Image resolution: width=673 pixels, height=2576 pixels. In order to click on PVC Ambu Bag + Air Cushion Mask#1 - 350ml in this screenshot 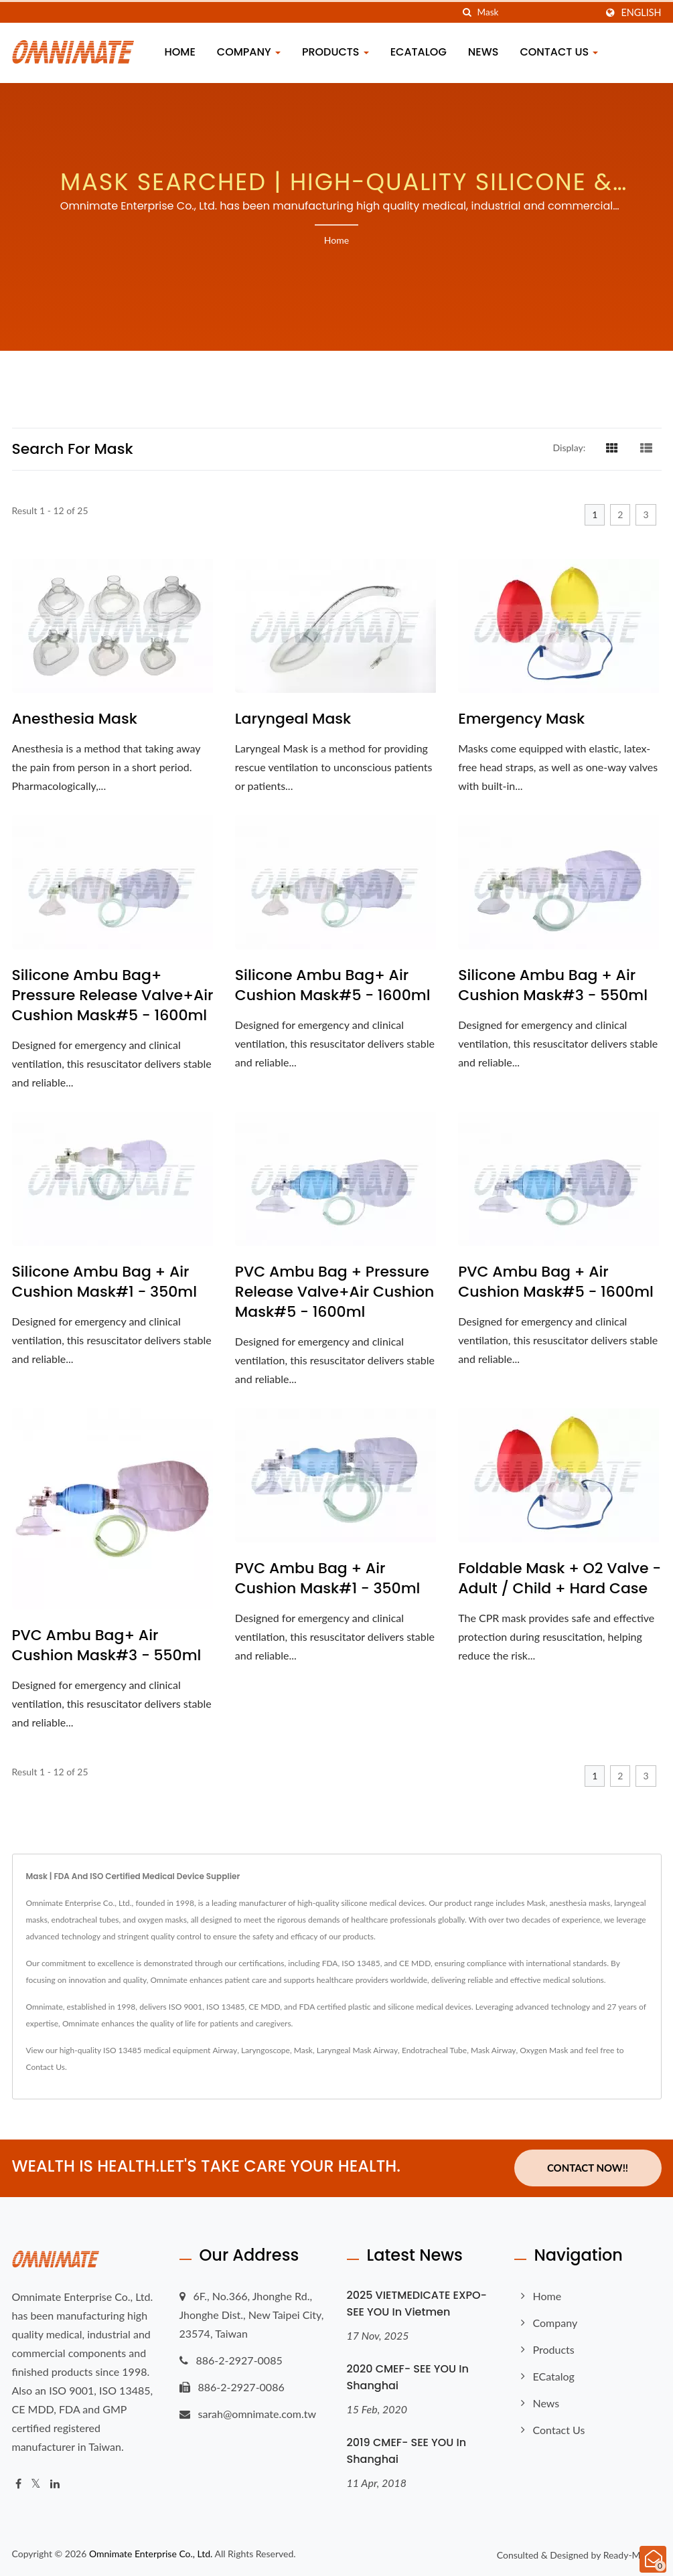, I will do `click(328, 1578)`.